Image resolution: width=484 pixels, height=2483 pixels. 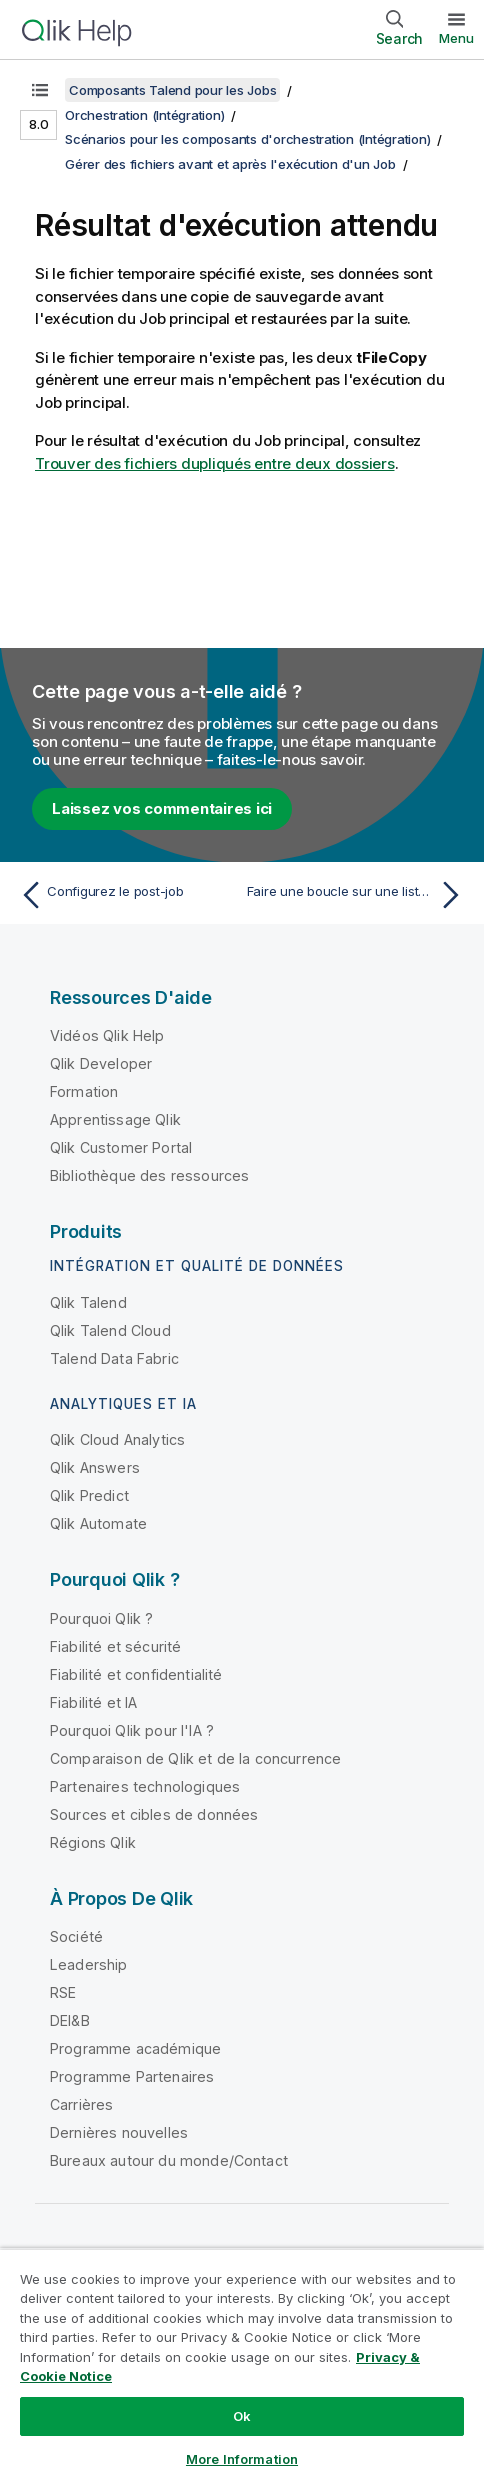 What do you see at coordinates (162, 808) in the screenshot?
I see `Laissez vos commentaires ici` at bounding box center [162, 808].